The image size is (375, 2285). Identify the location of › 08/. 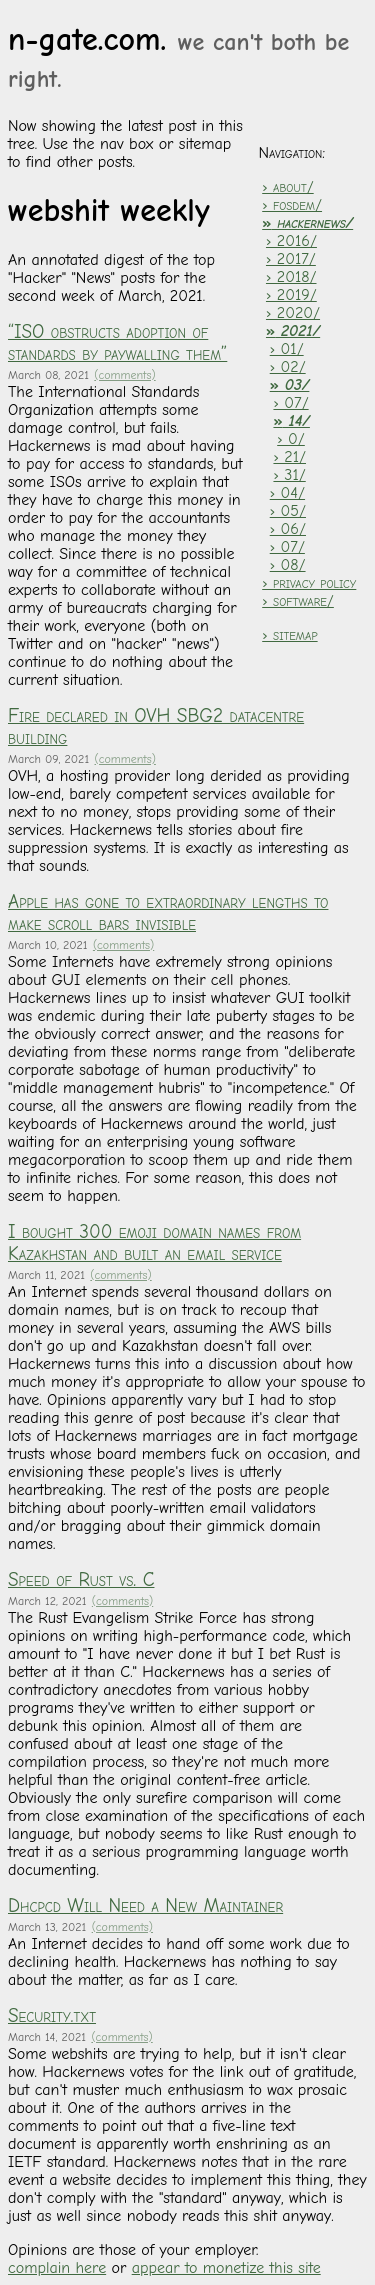
(288, 565).